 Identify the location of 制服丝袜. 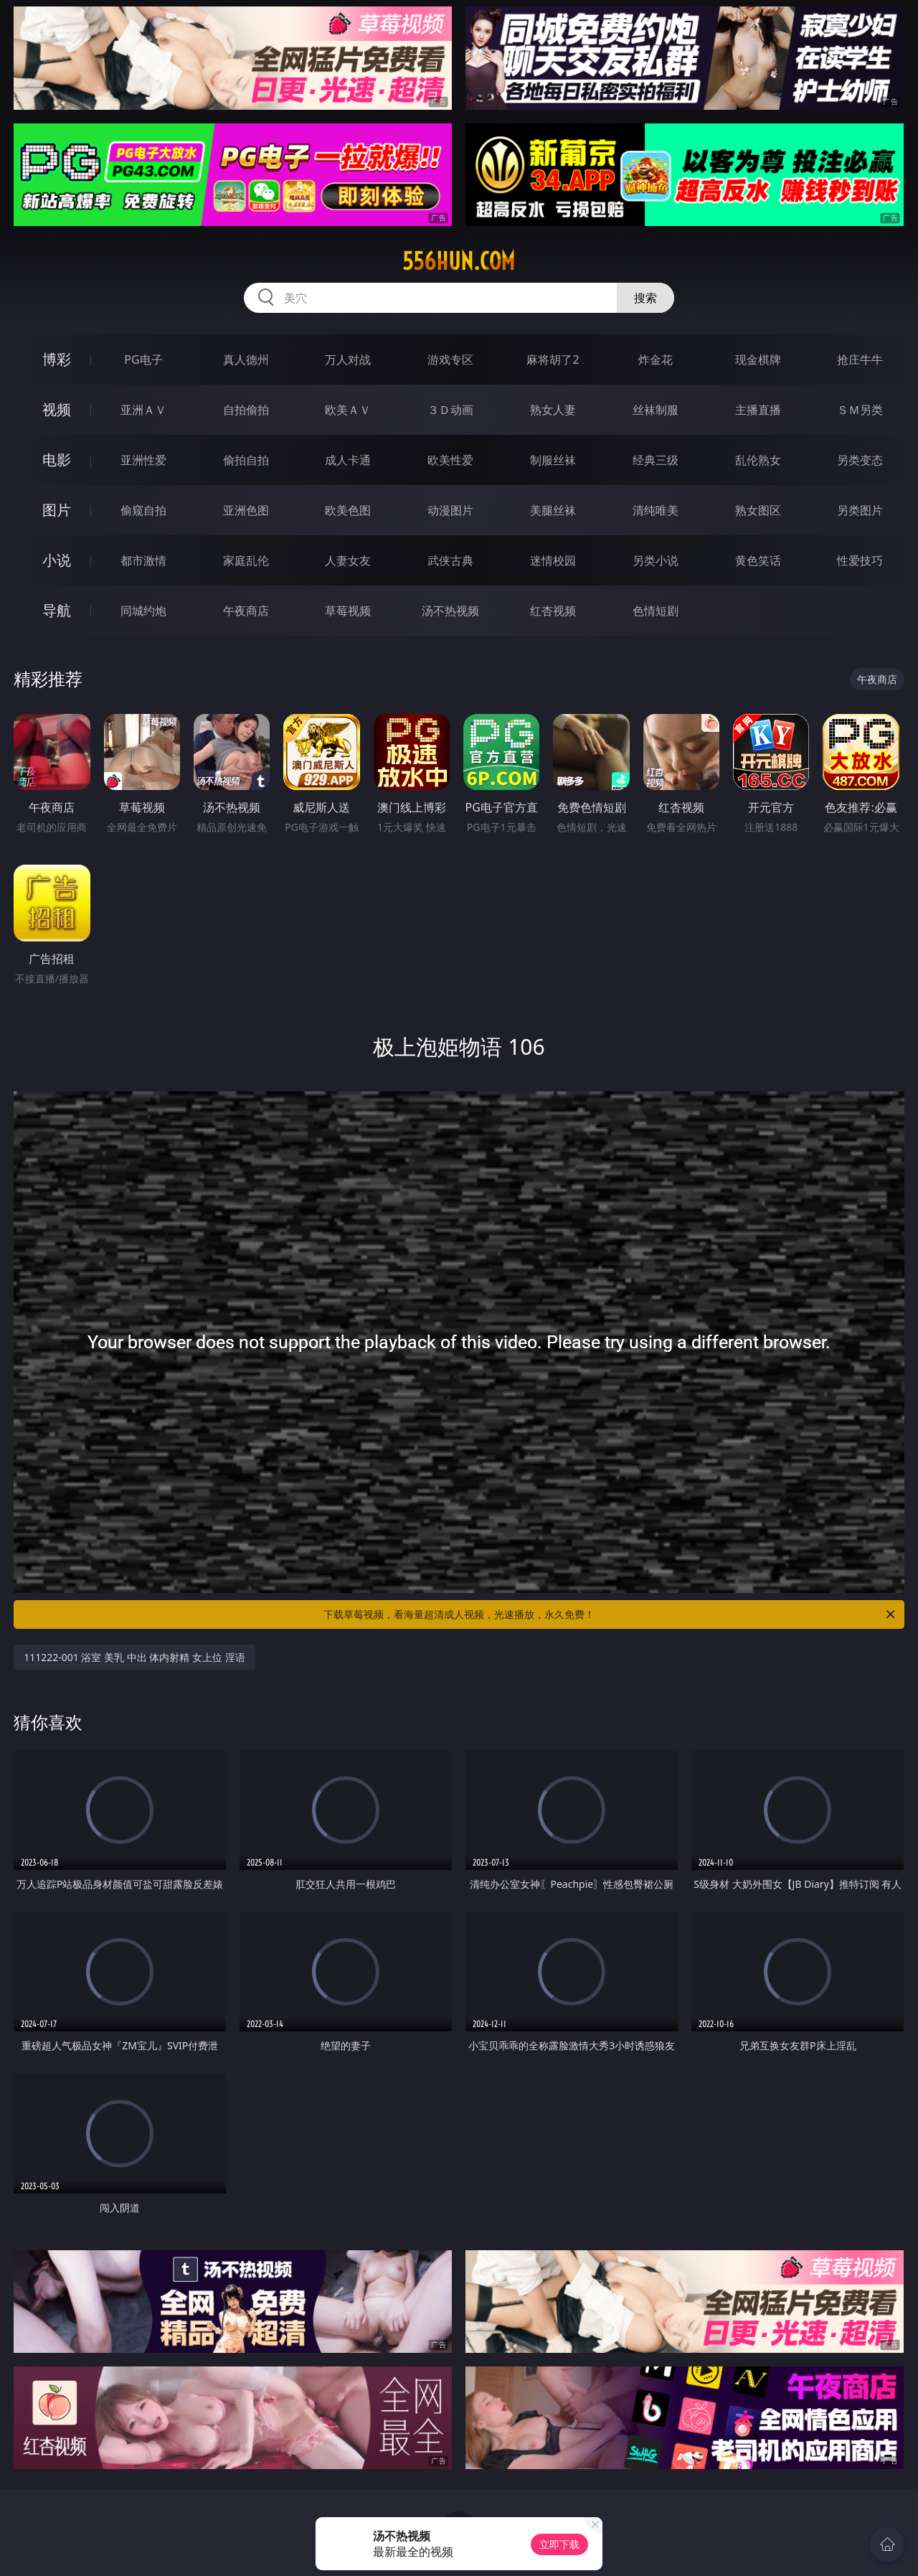
(553, 460).